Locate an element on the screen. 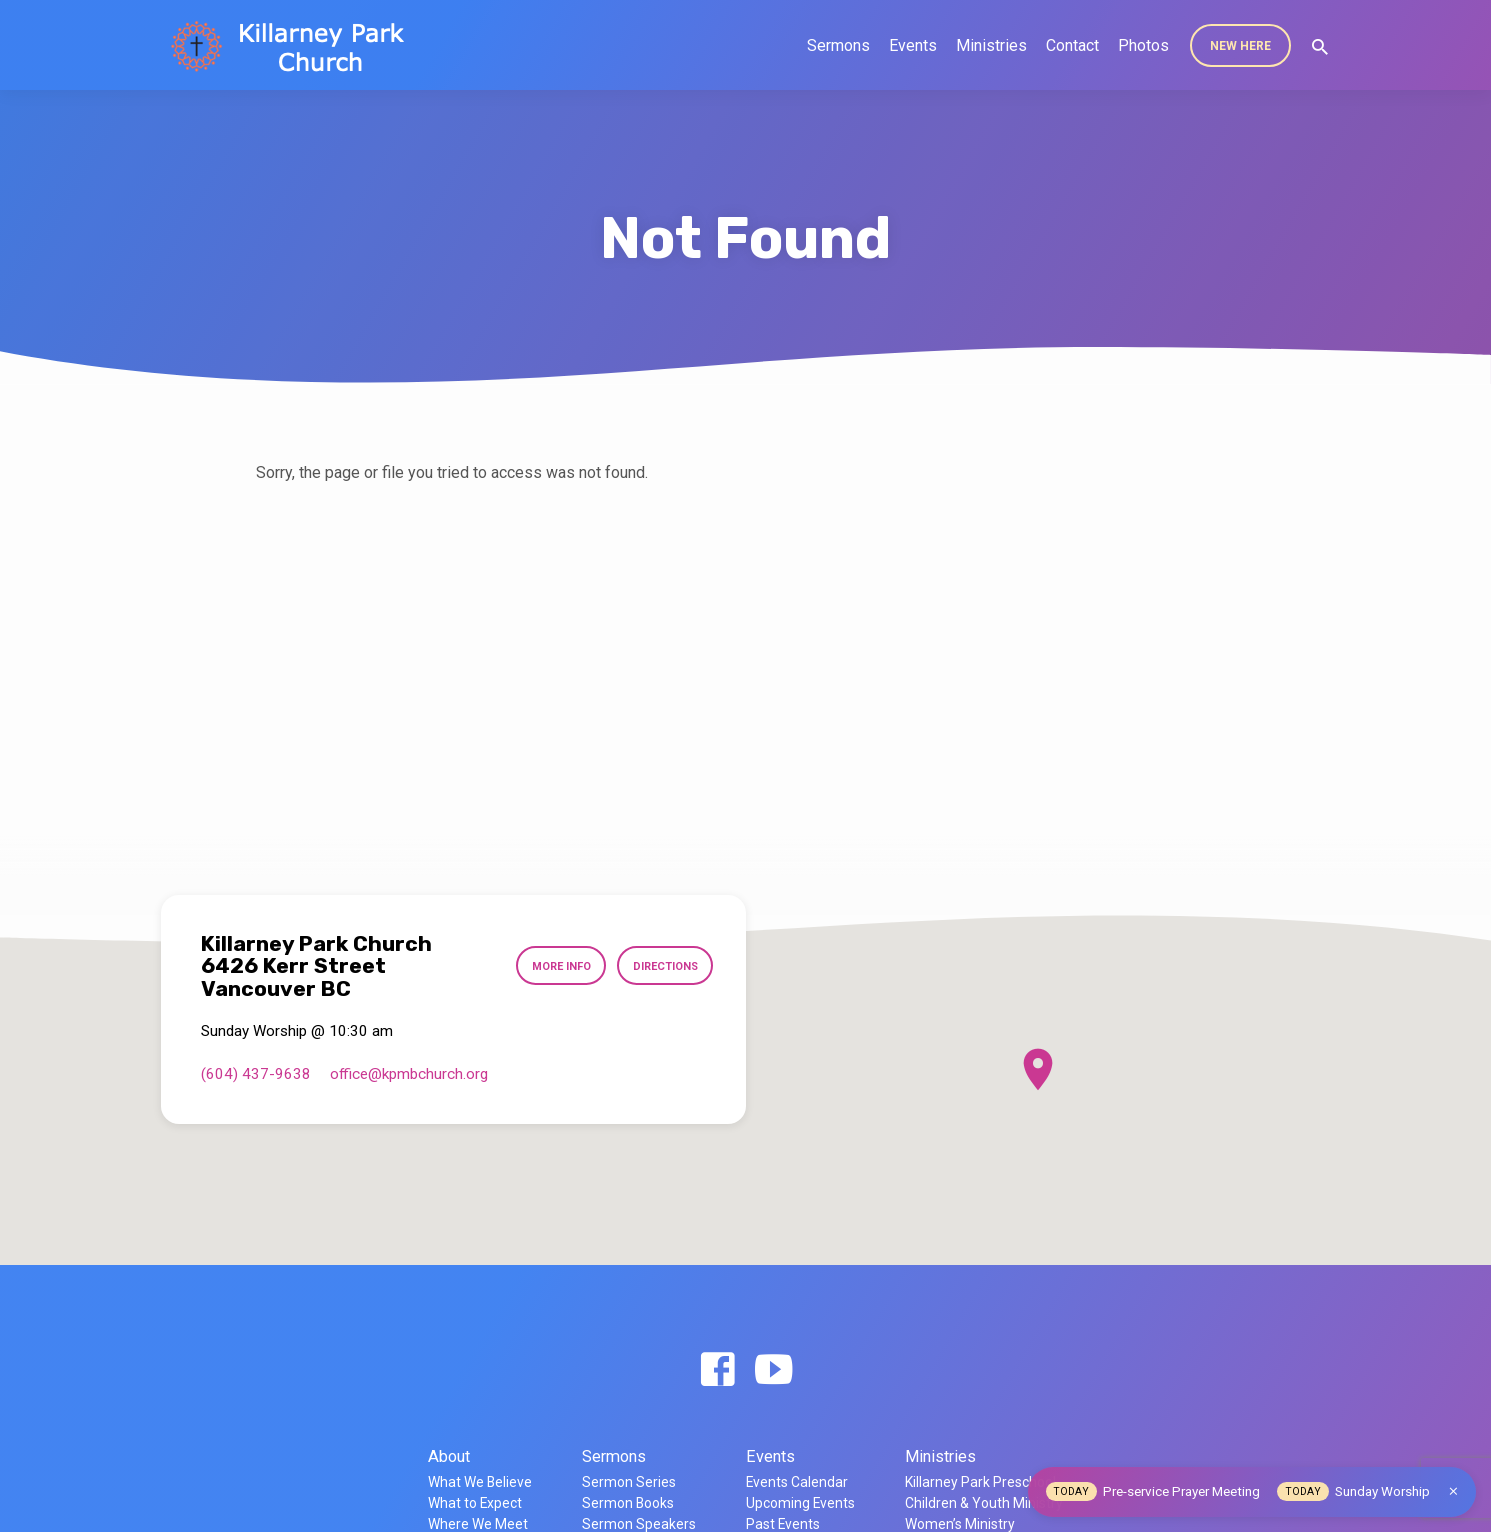 The width and height of the screenshot is (1491, 1532). What to Expect is located at coordinates (475, 1503).